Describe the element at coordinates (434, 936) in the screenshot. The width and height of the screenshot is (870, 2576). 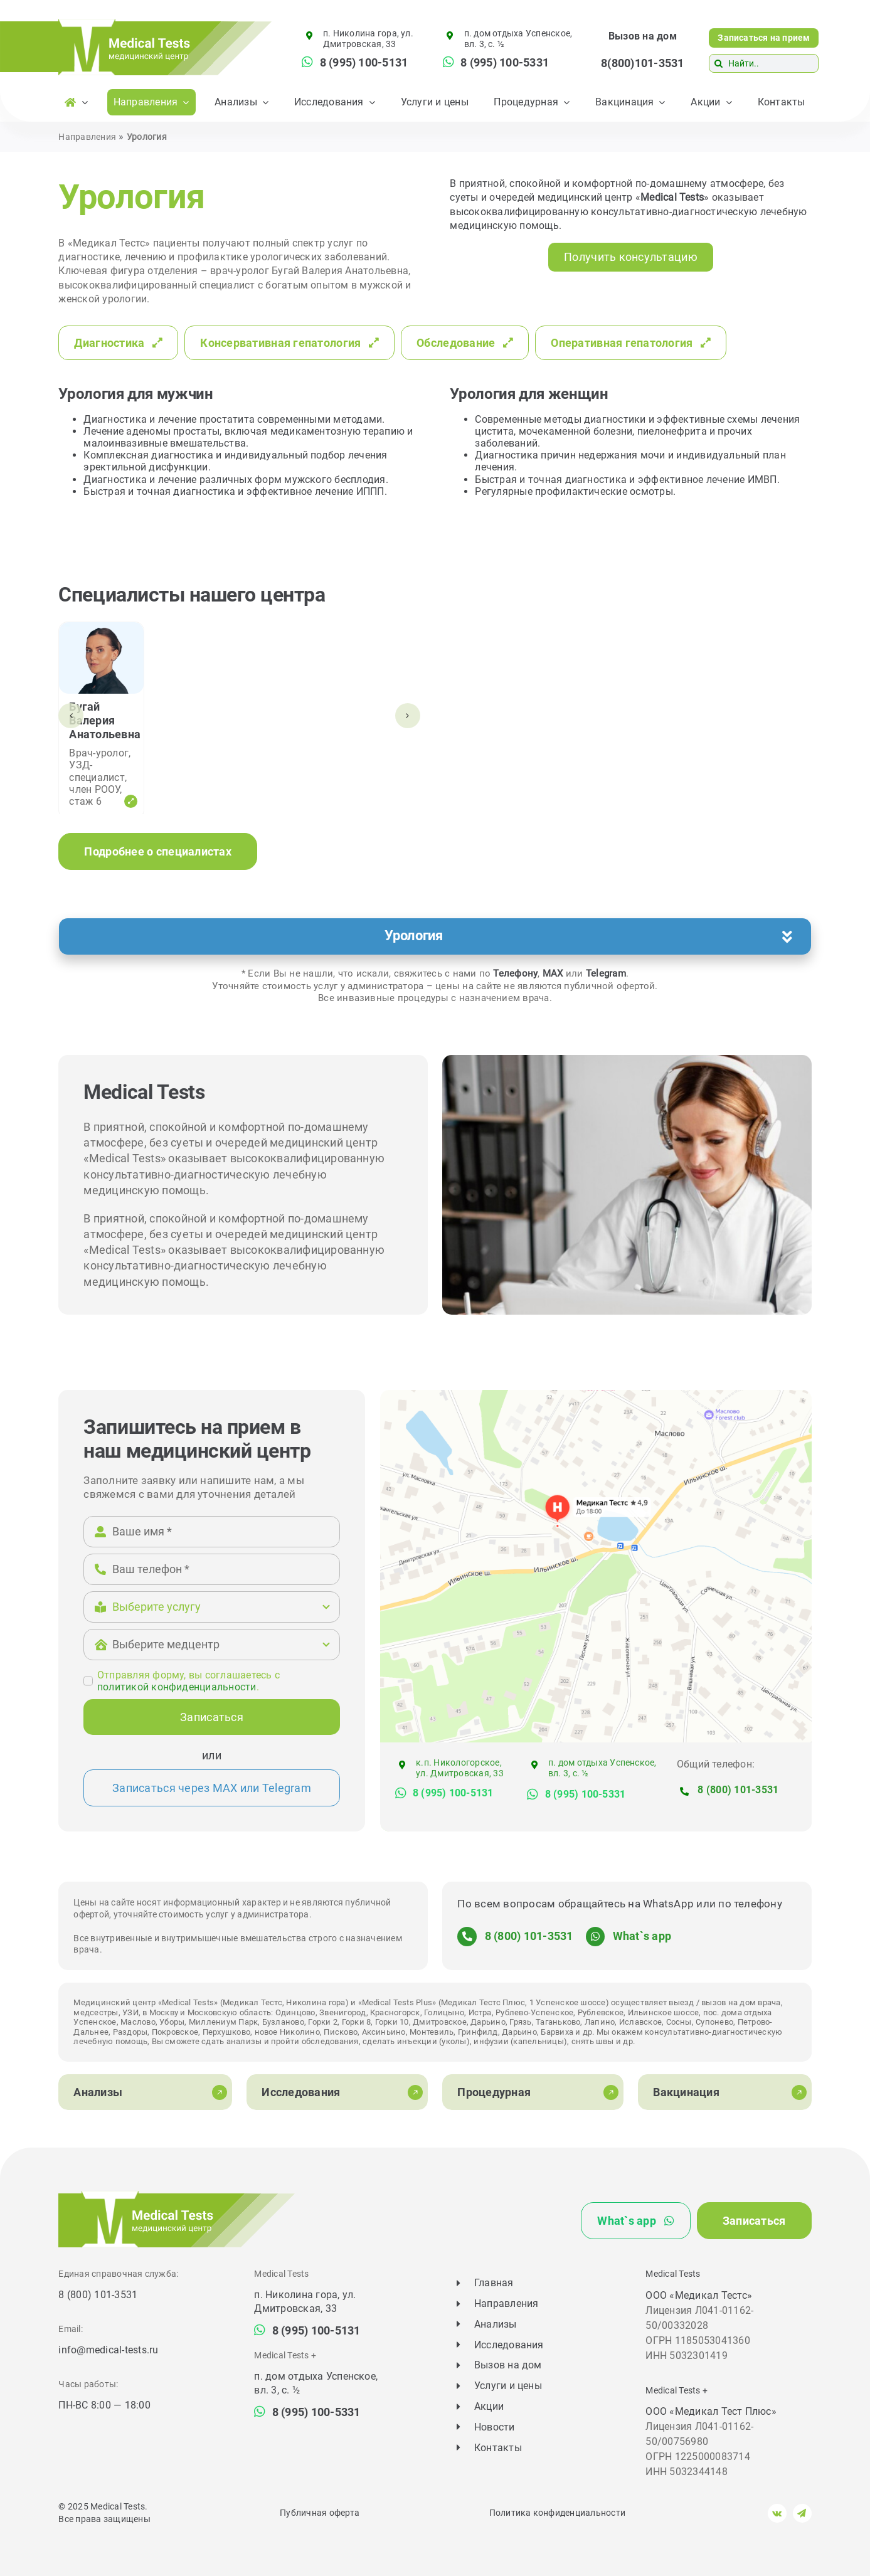
I see `[button]` at that location.